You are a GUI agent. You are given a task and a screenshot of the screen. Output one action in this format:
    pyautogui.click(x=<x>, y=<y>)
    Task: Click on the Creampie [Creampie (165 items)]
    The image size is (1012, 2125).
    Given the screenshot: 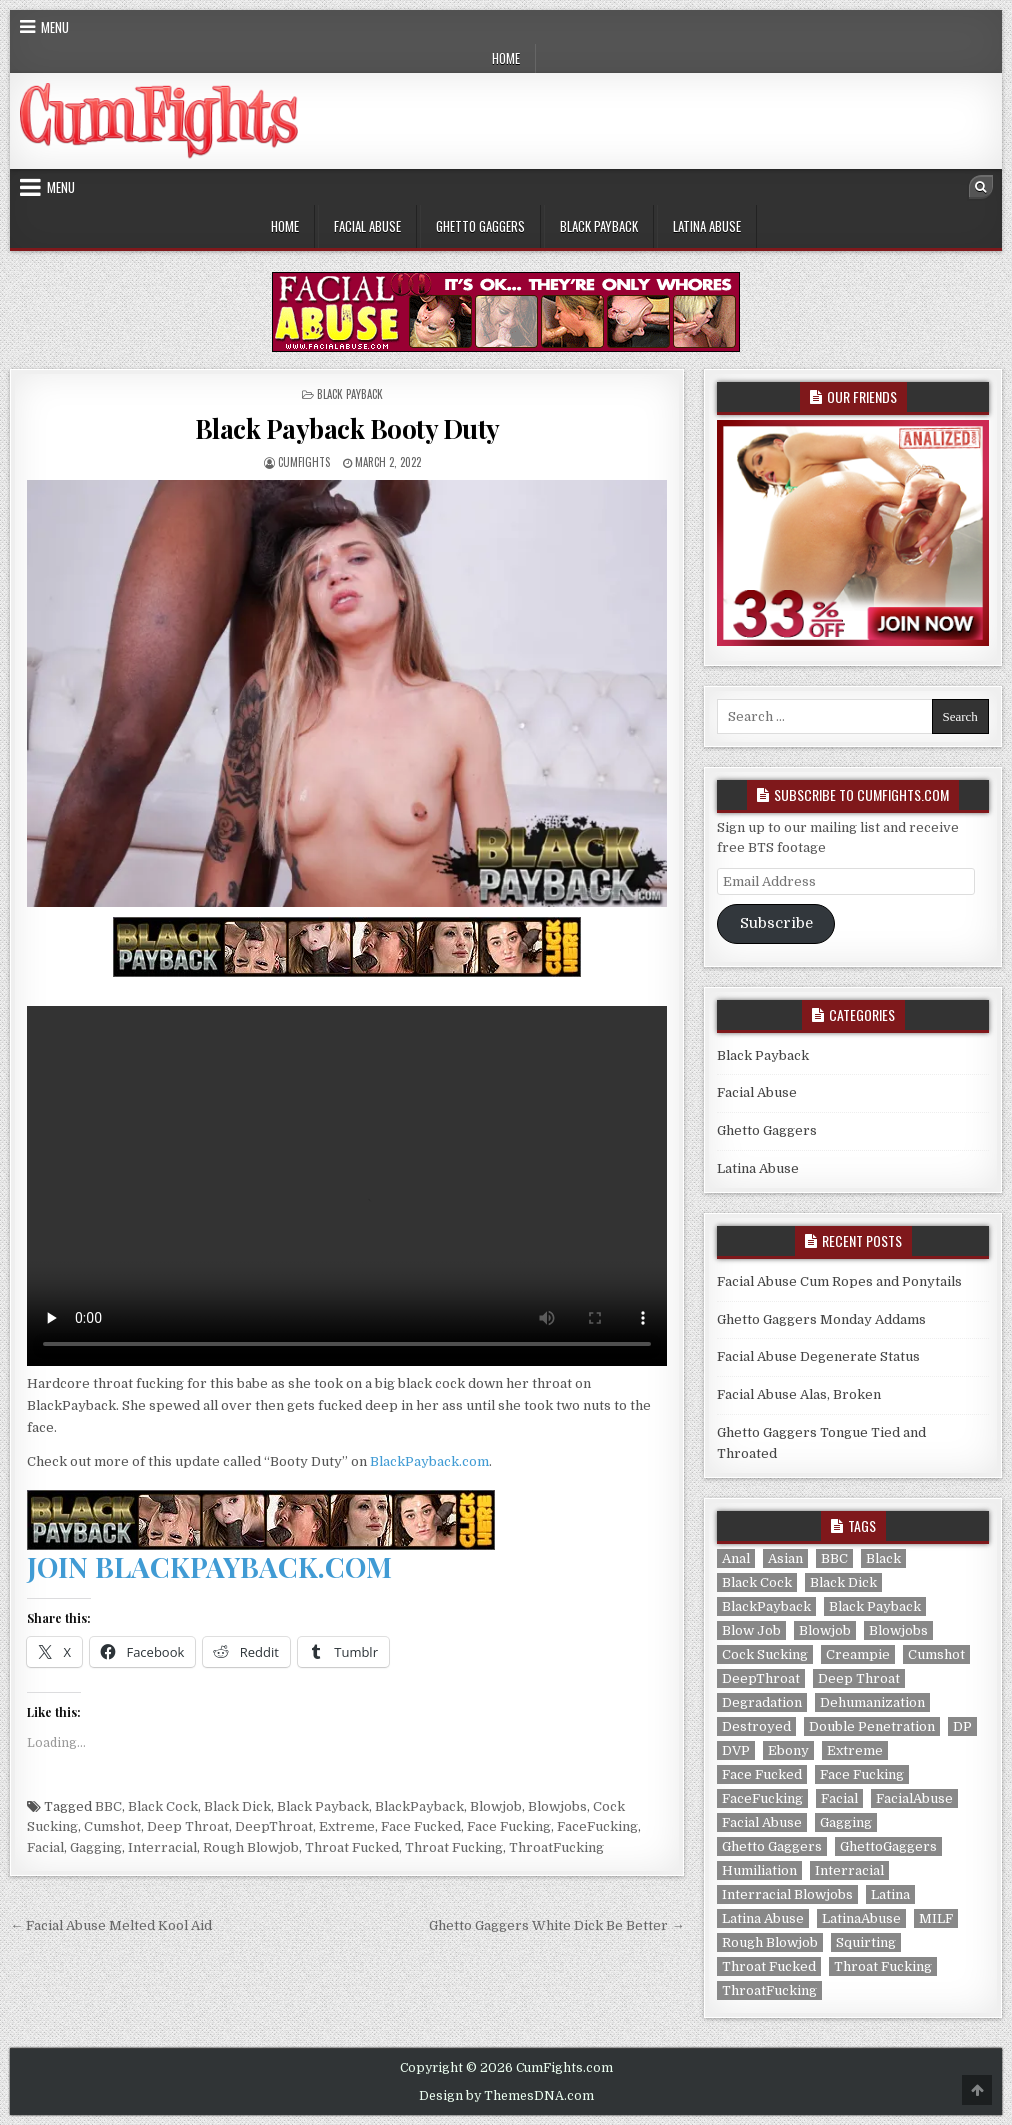 What is the action you would take?
    pyautogui.click(x=858, y=1654)
    